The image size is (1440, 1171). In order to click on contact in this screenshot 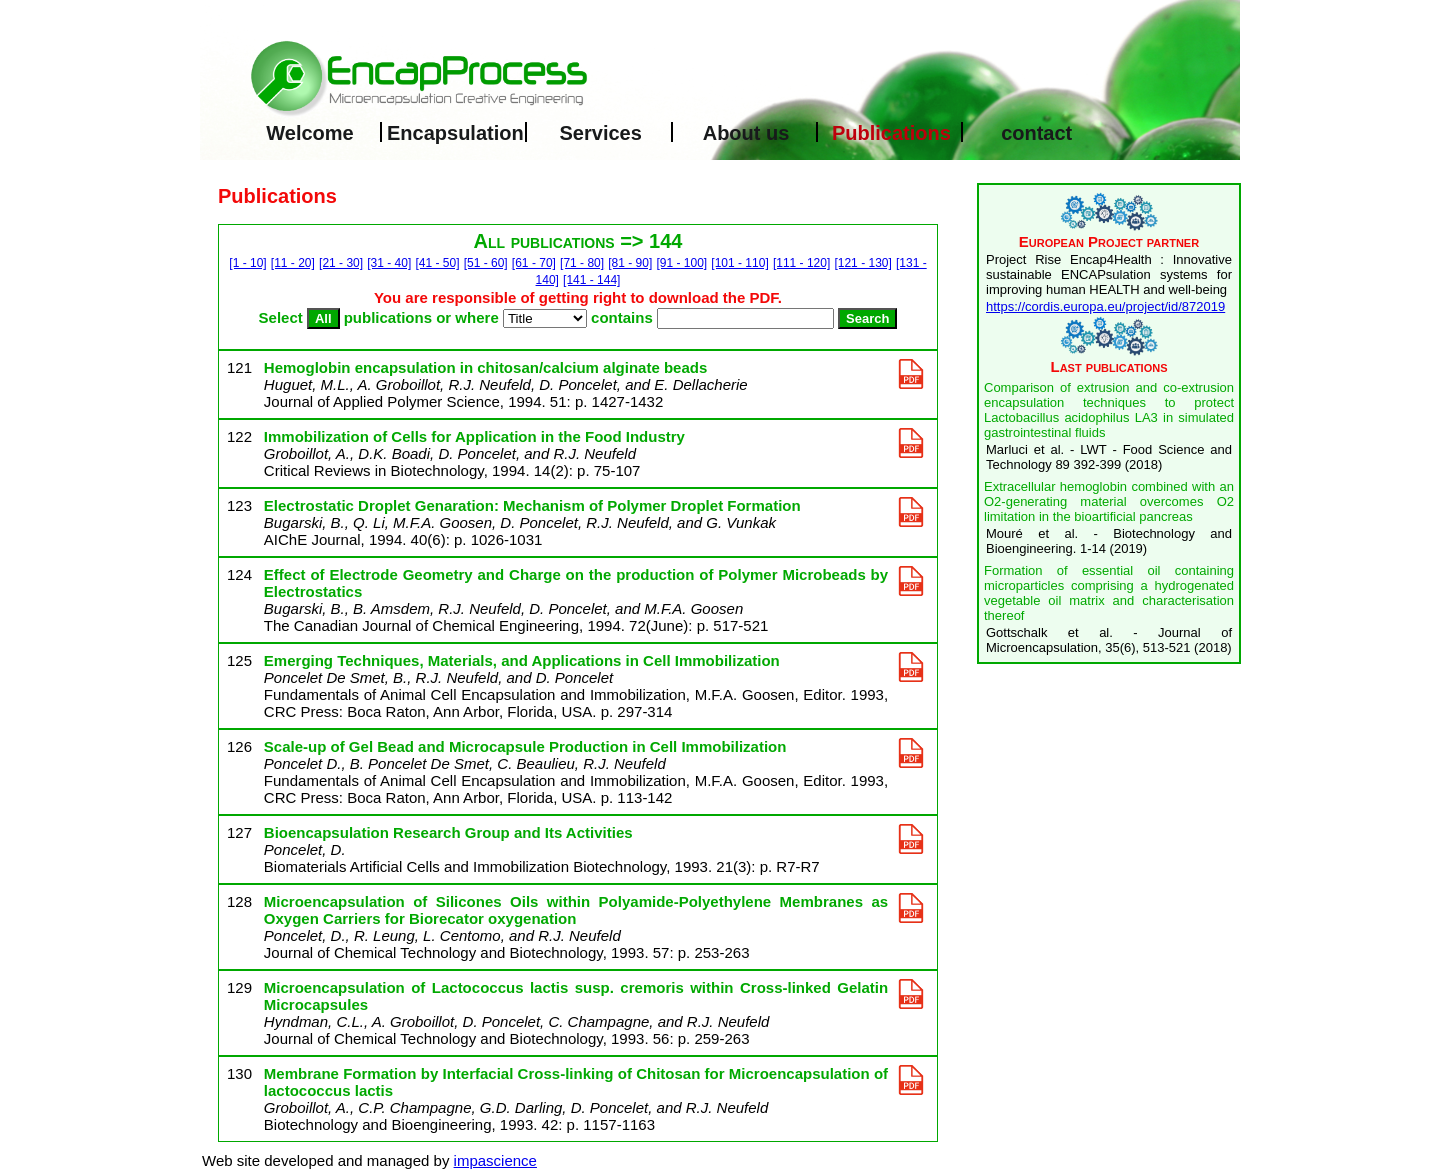, I will do `click(1036, 133)`.